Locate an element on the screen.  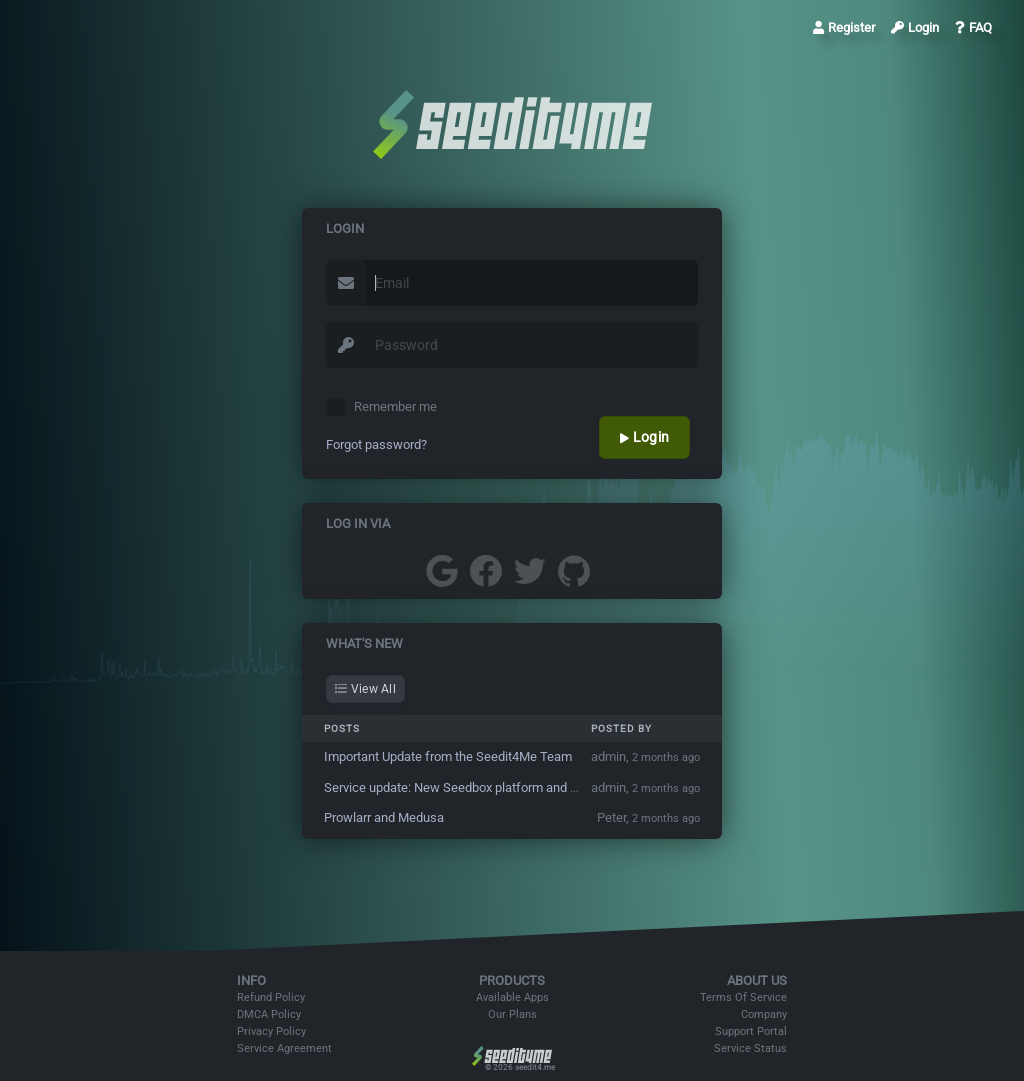
Service Status is located at coordinates (750, 1048).